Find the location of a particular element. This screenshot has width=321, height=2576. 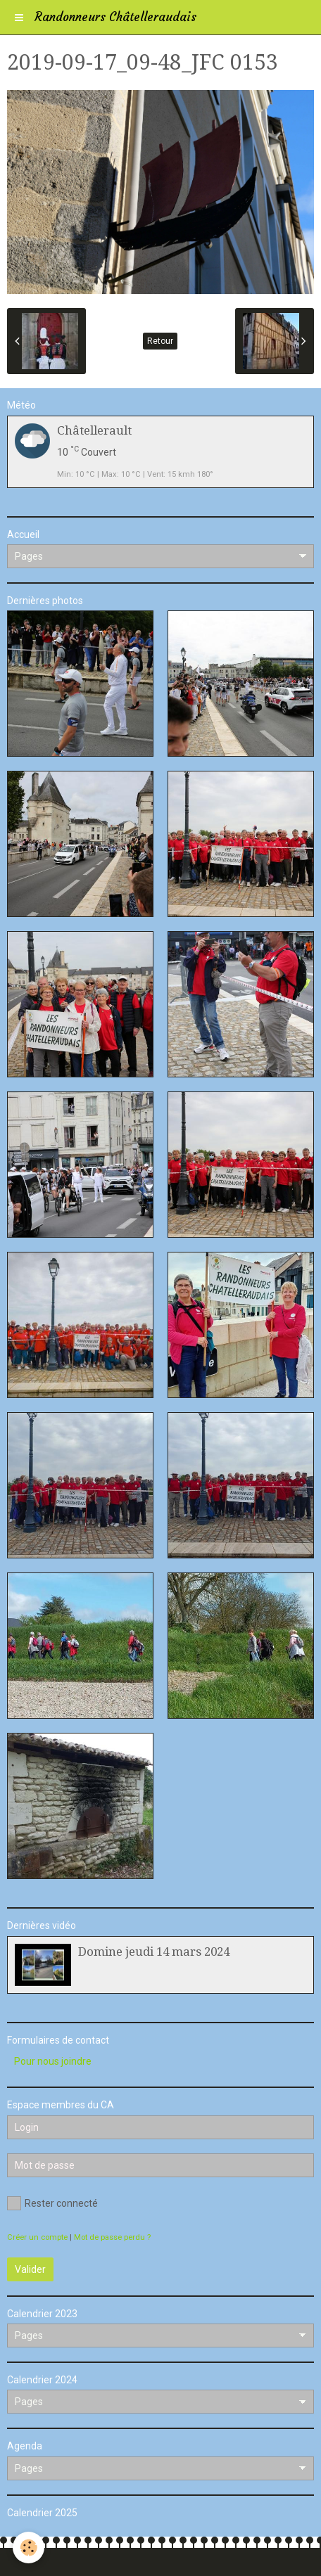

Valider is located at coordinates (30, 2269).